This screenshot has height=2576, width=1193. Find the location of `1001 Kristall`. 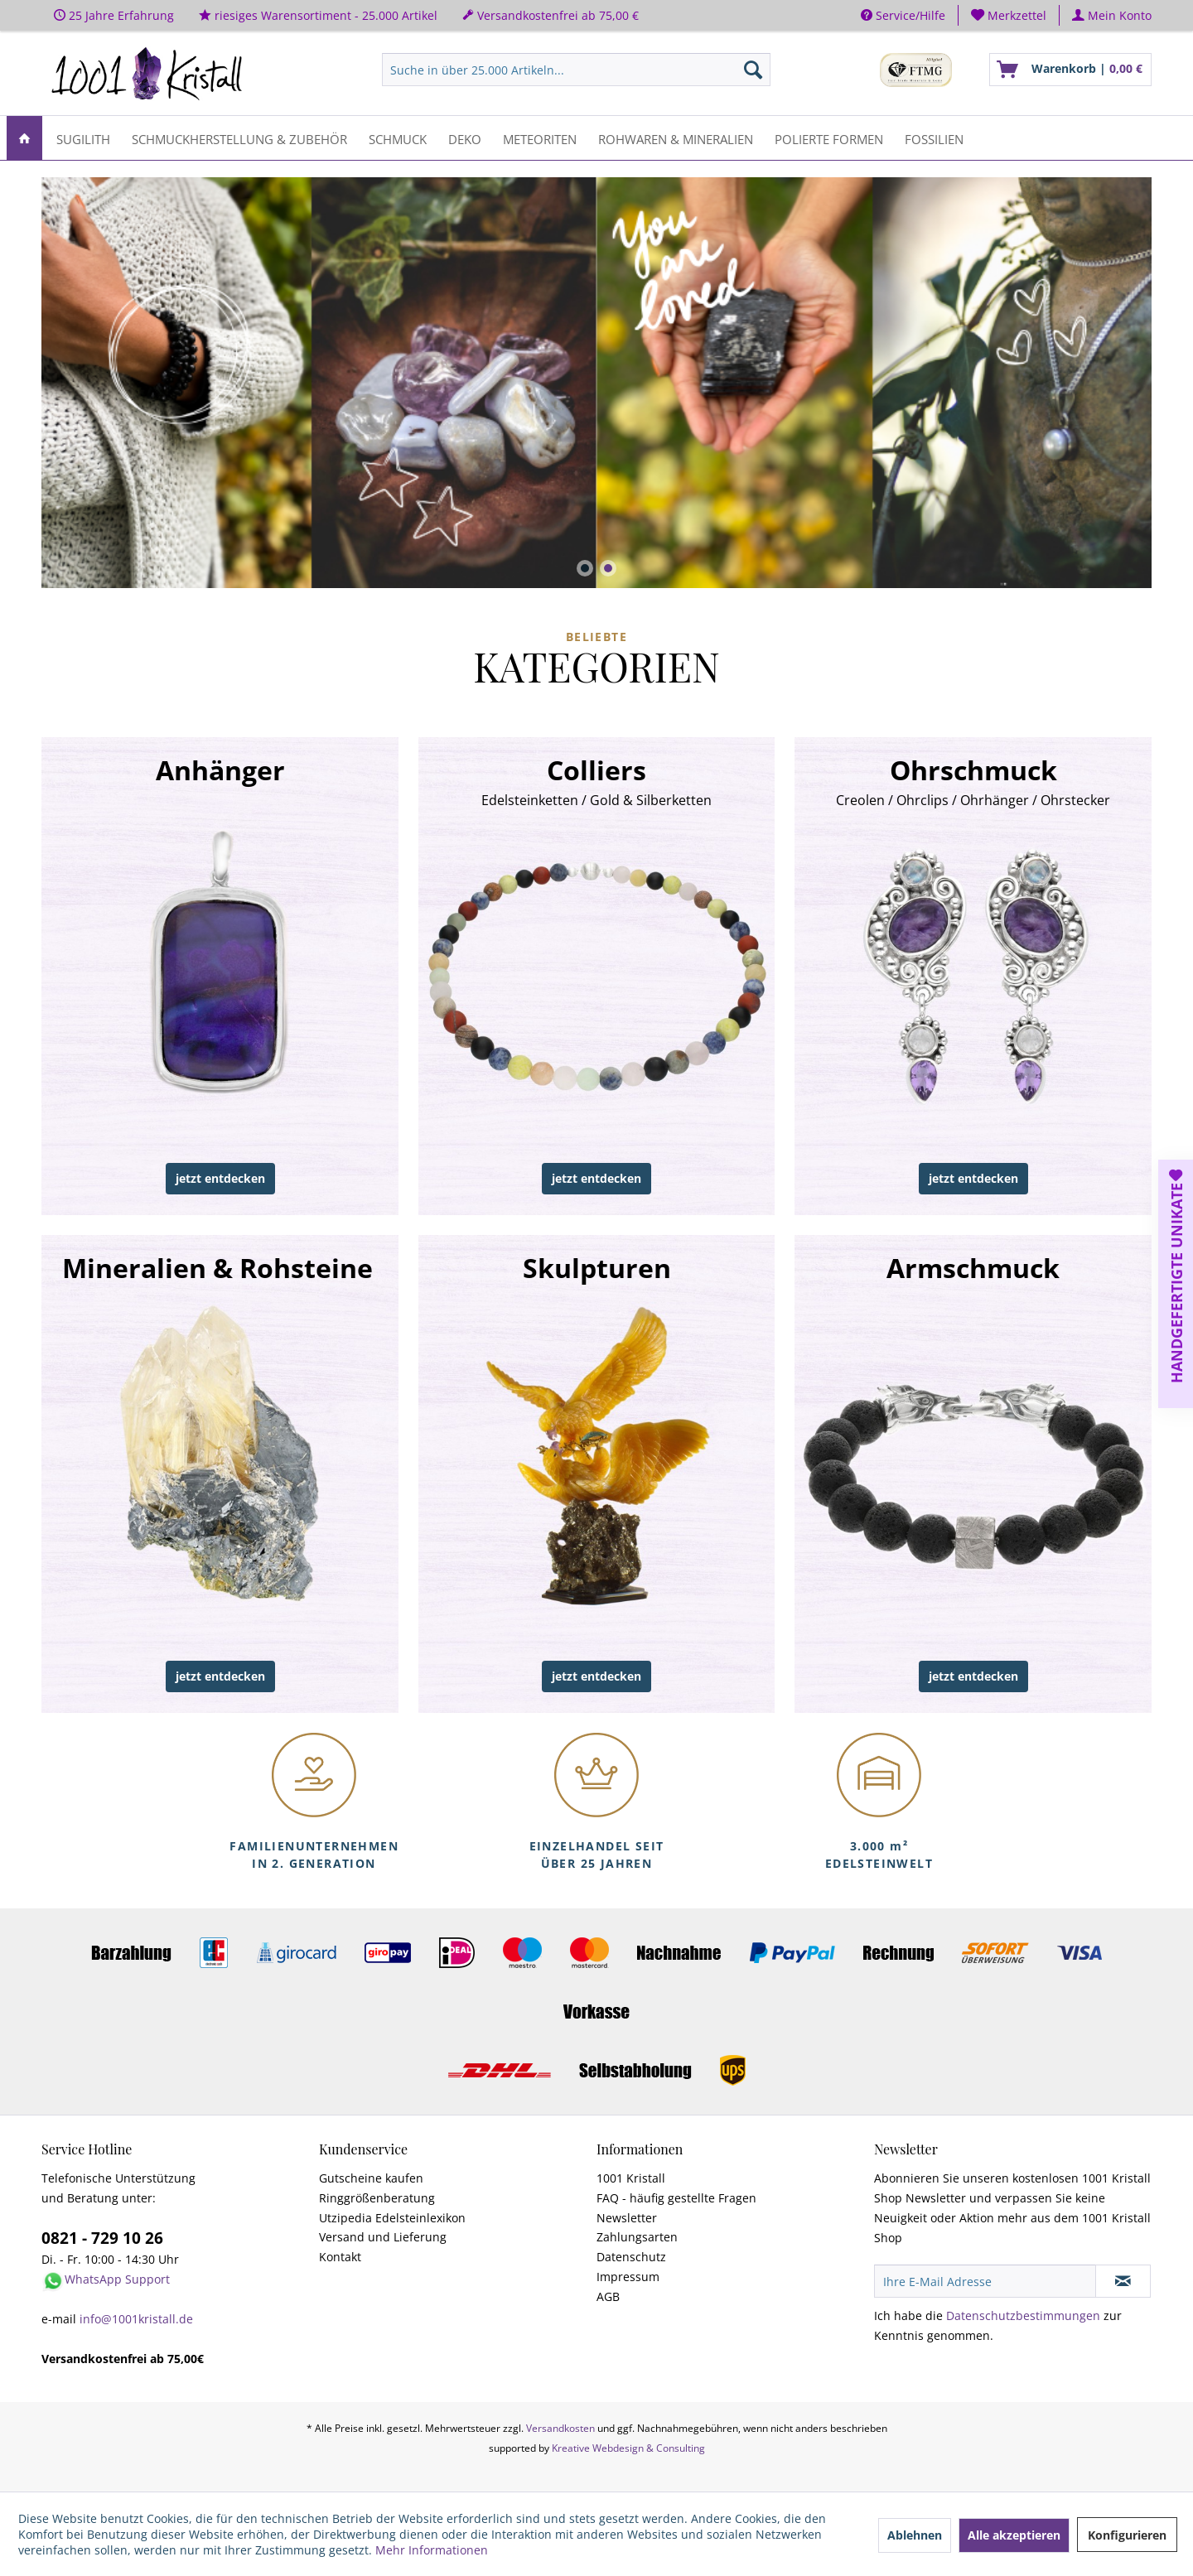

1001 Kristall is located at coordinates (630, 2178).